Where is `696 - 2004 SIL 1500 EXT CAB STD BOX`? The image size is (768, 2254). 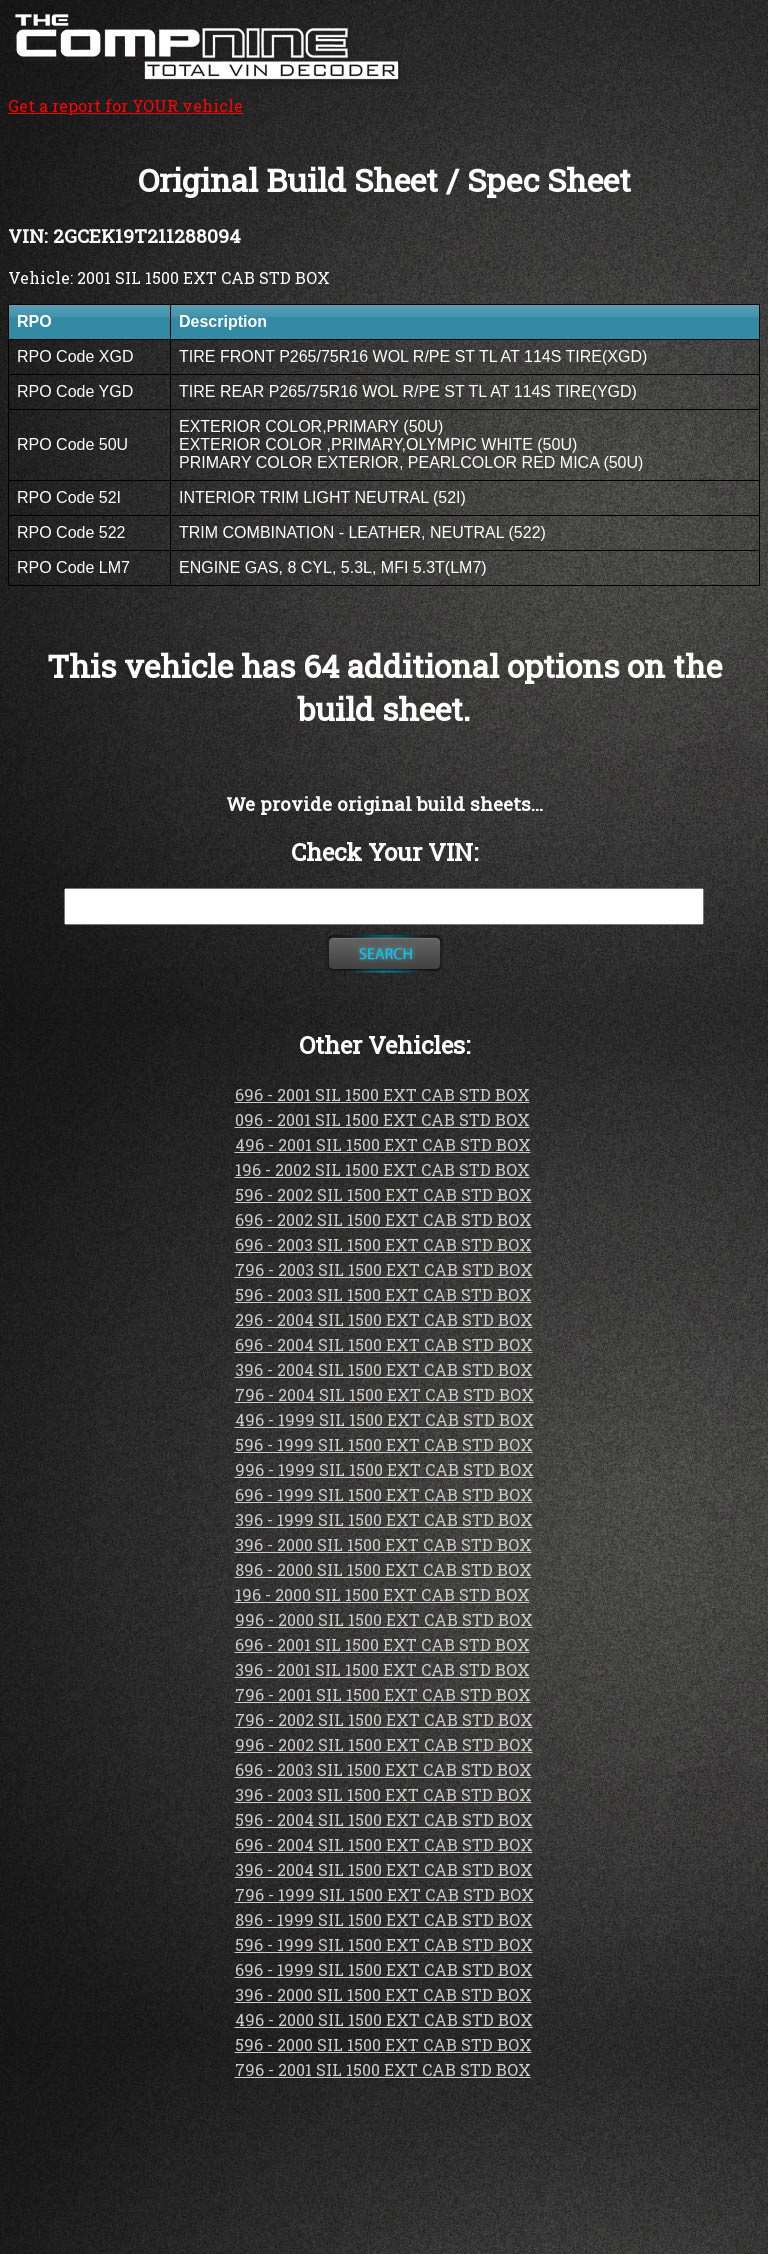 696 - 2004 SIL 1500 EXT CAB STD BOX is located at coordinates (384, 1344).